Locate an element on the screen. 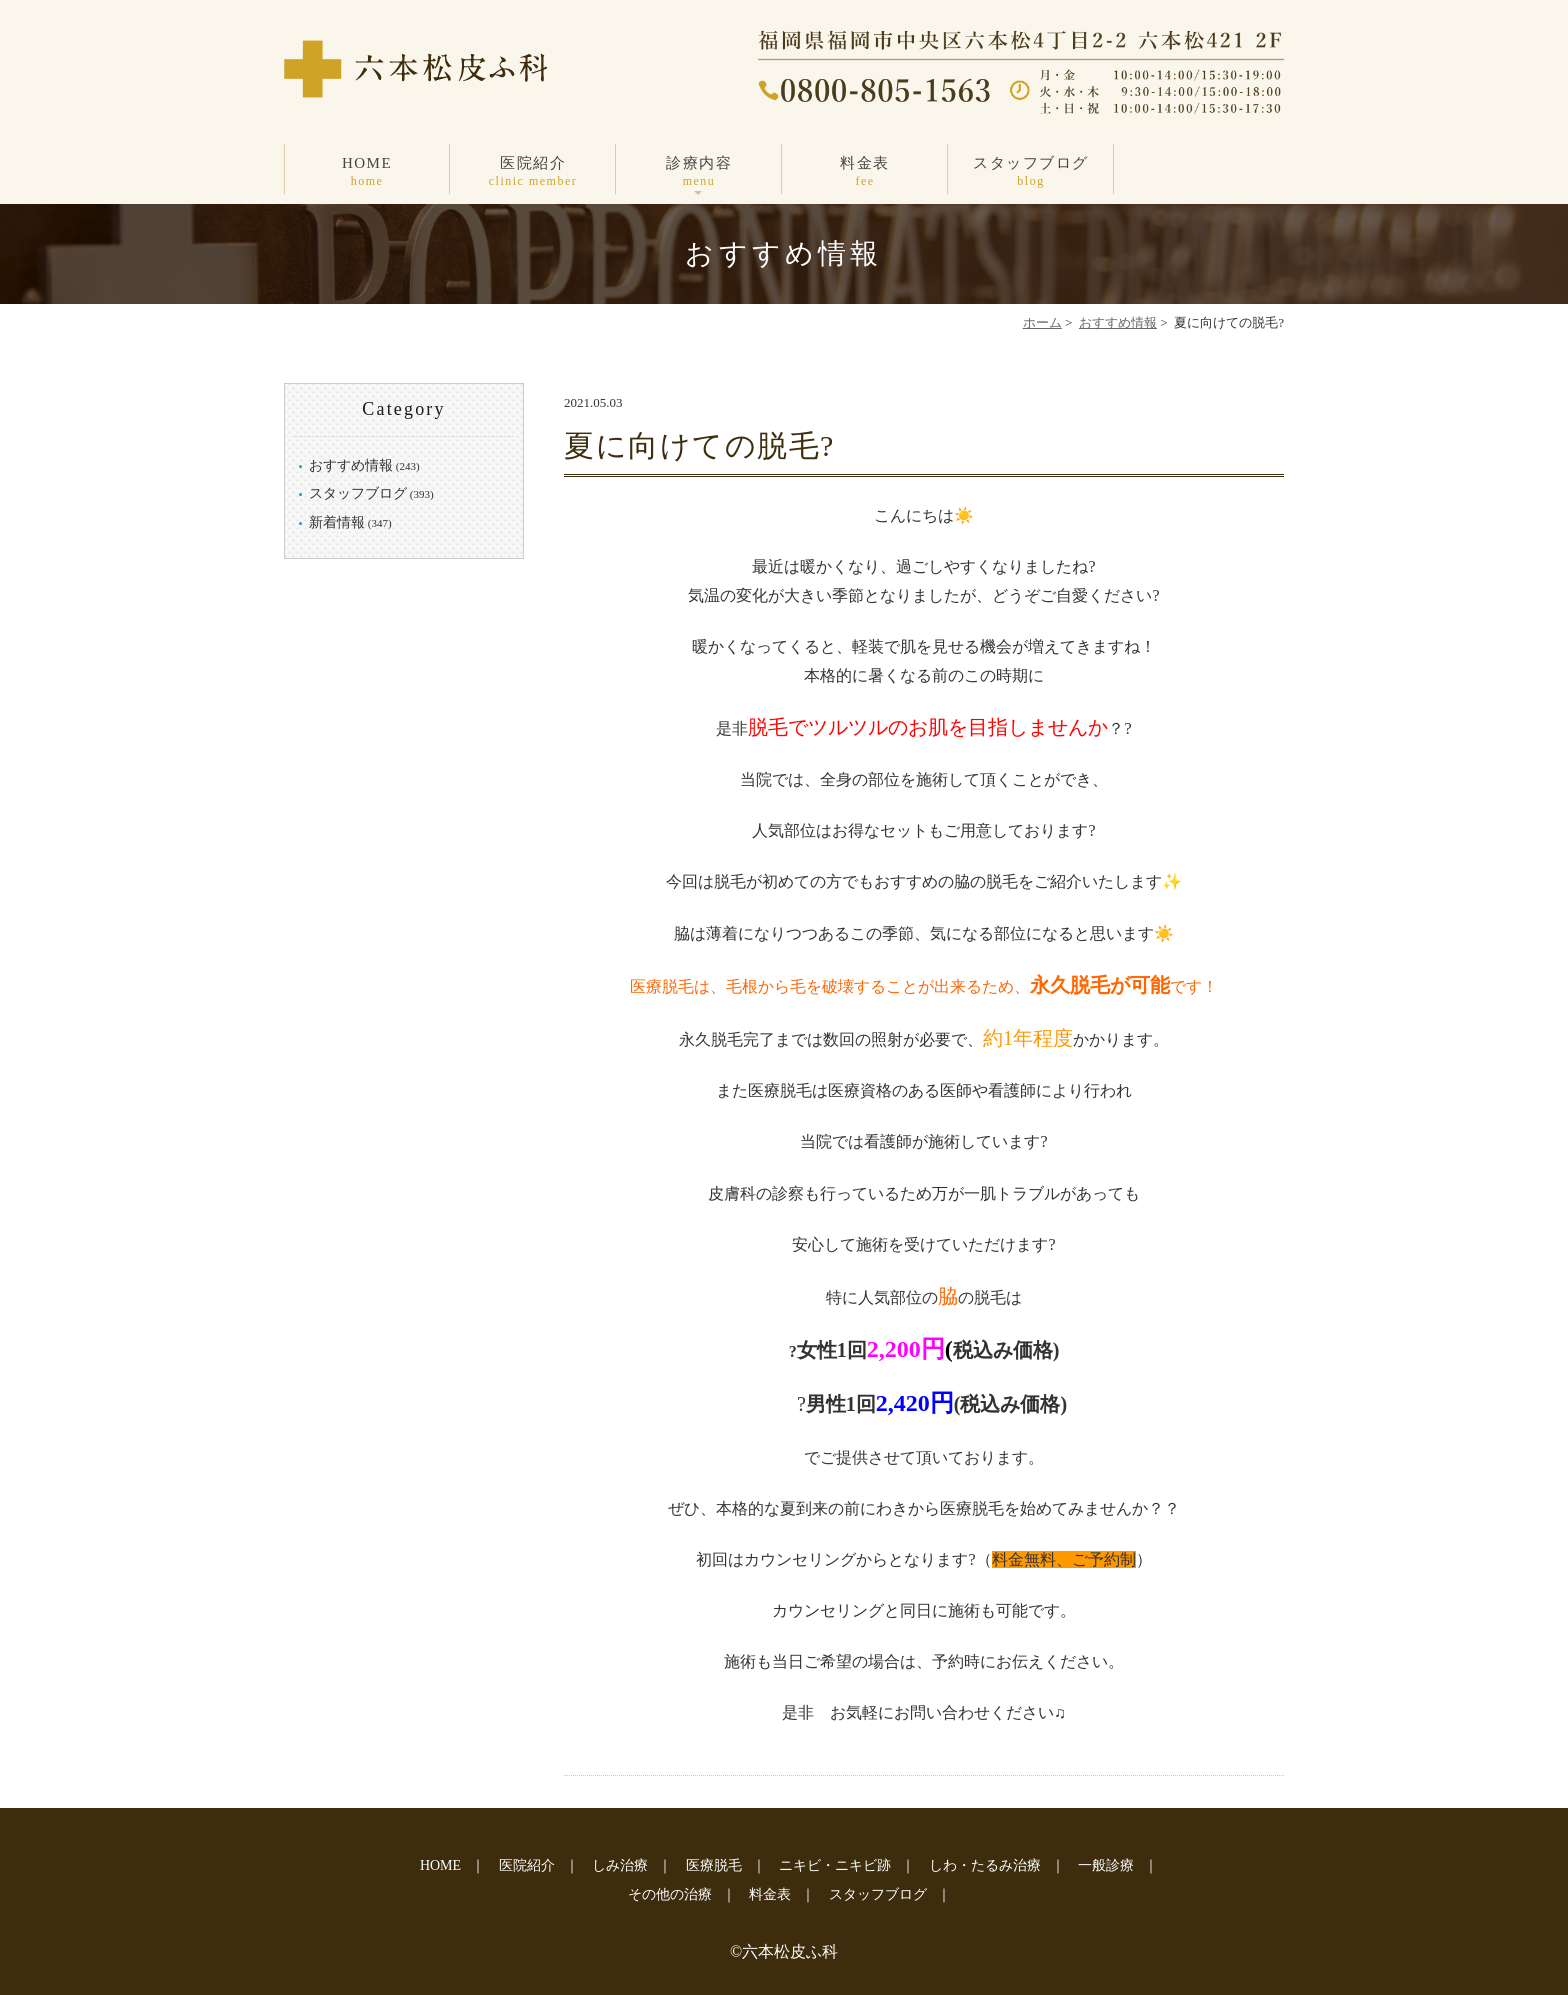  新着情報 is located at coordinates (337, 522).